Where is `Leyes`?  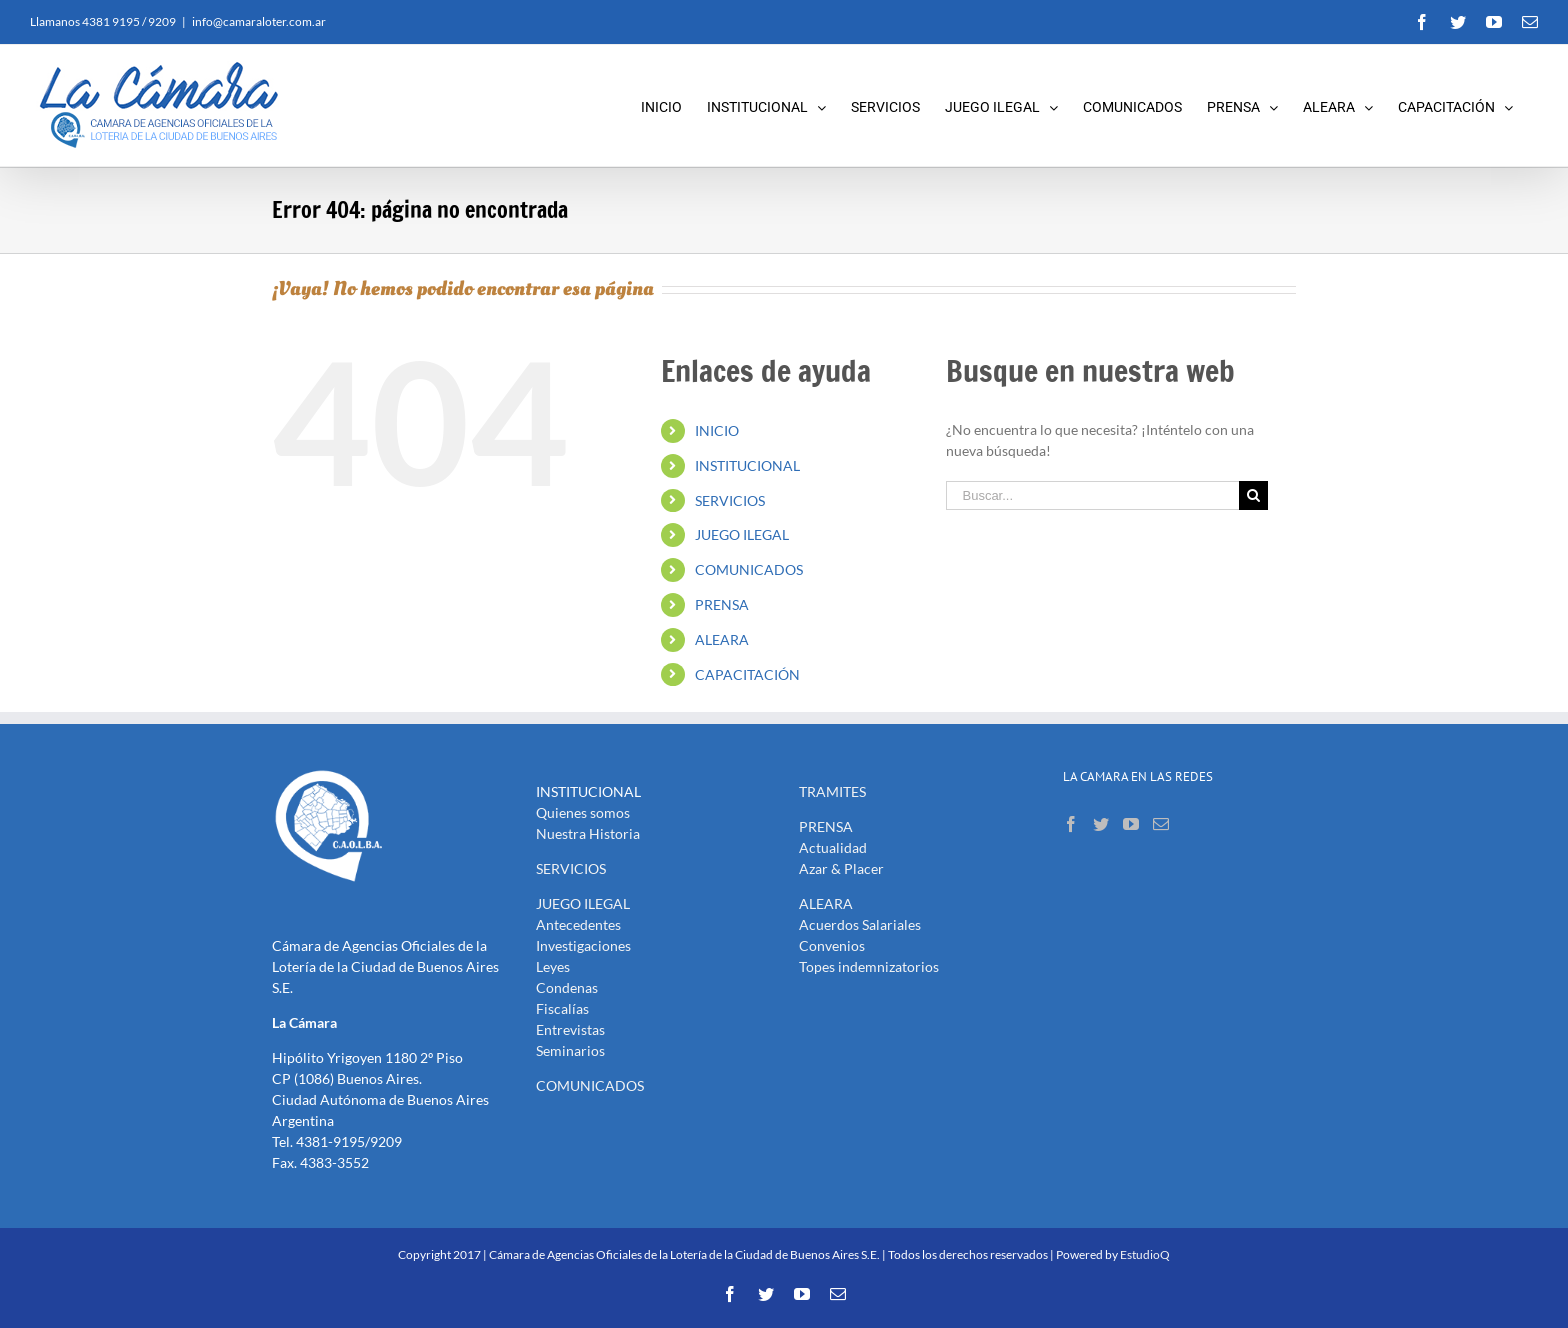 Leyes is located at coordinates (553, 966).